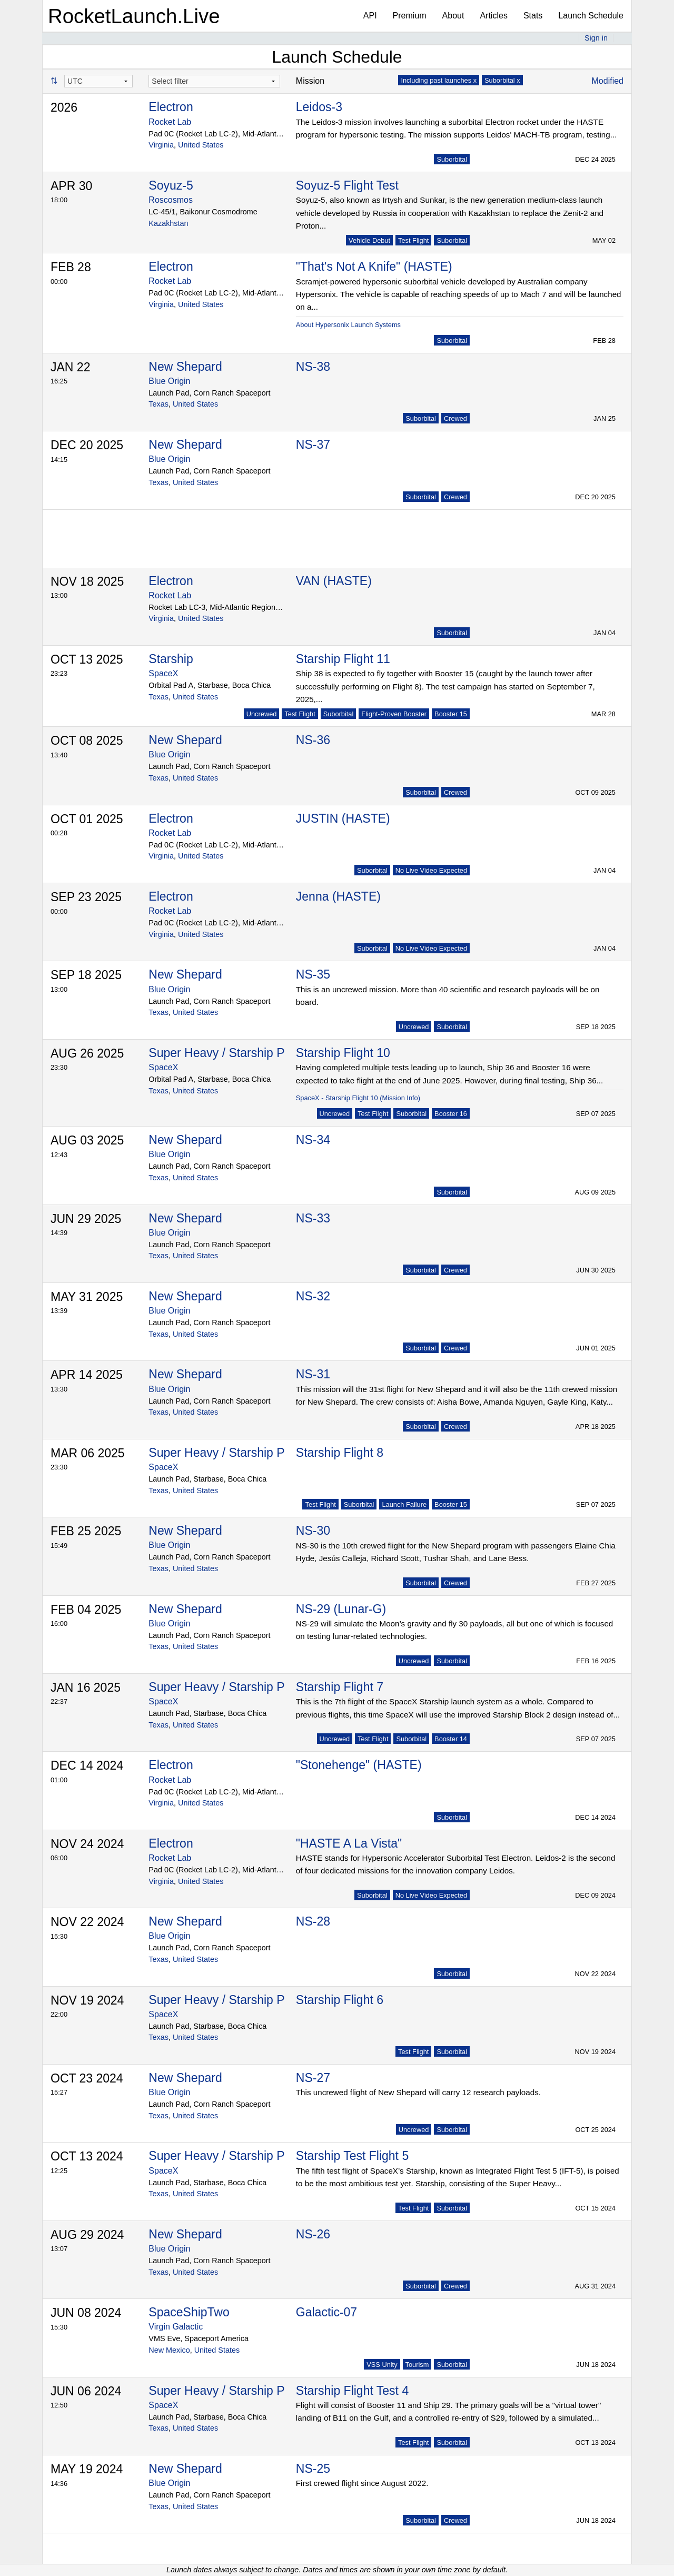 Image resolution: width=674 pixels, height=2576 pixels. Describe the element at coordinates (410, 15) in the screenshot. I see `Premium` at that location.